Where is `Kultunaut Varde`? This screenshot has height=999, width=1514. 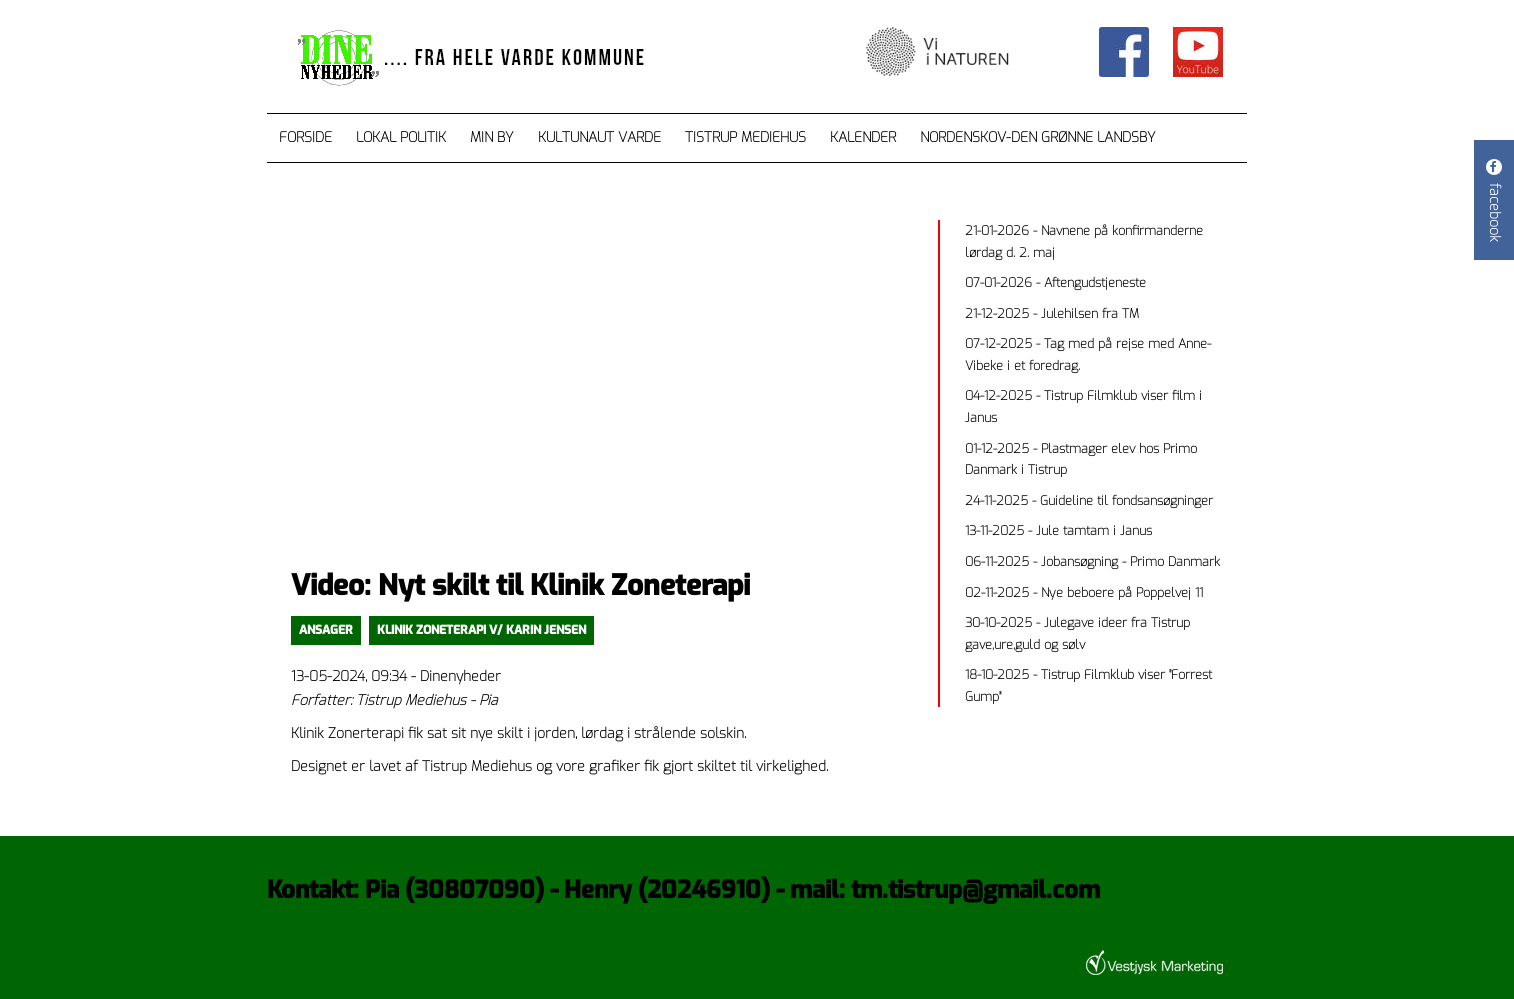 Kultunaut Varde is located at coordinates (599, 137).